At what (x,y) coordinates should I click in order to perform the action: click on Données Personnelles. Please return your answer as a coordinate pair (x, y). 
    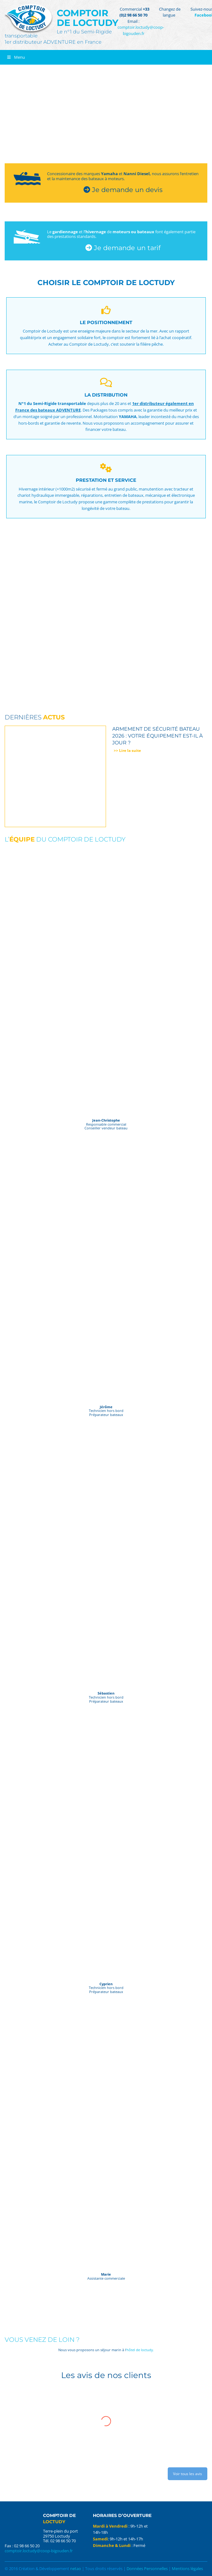
    Looking at the image, I should click on (147, 2568).